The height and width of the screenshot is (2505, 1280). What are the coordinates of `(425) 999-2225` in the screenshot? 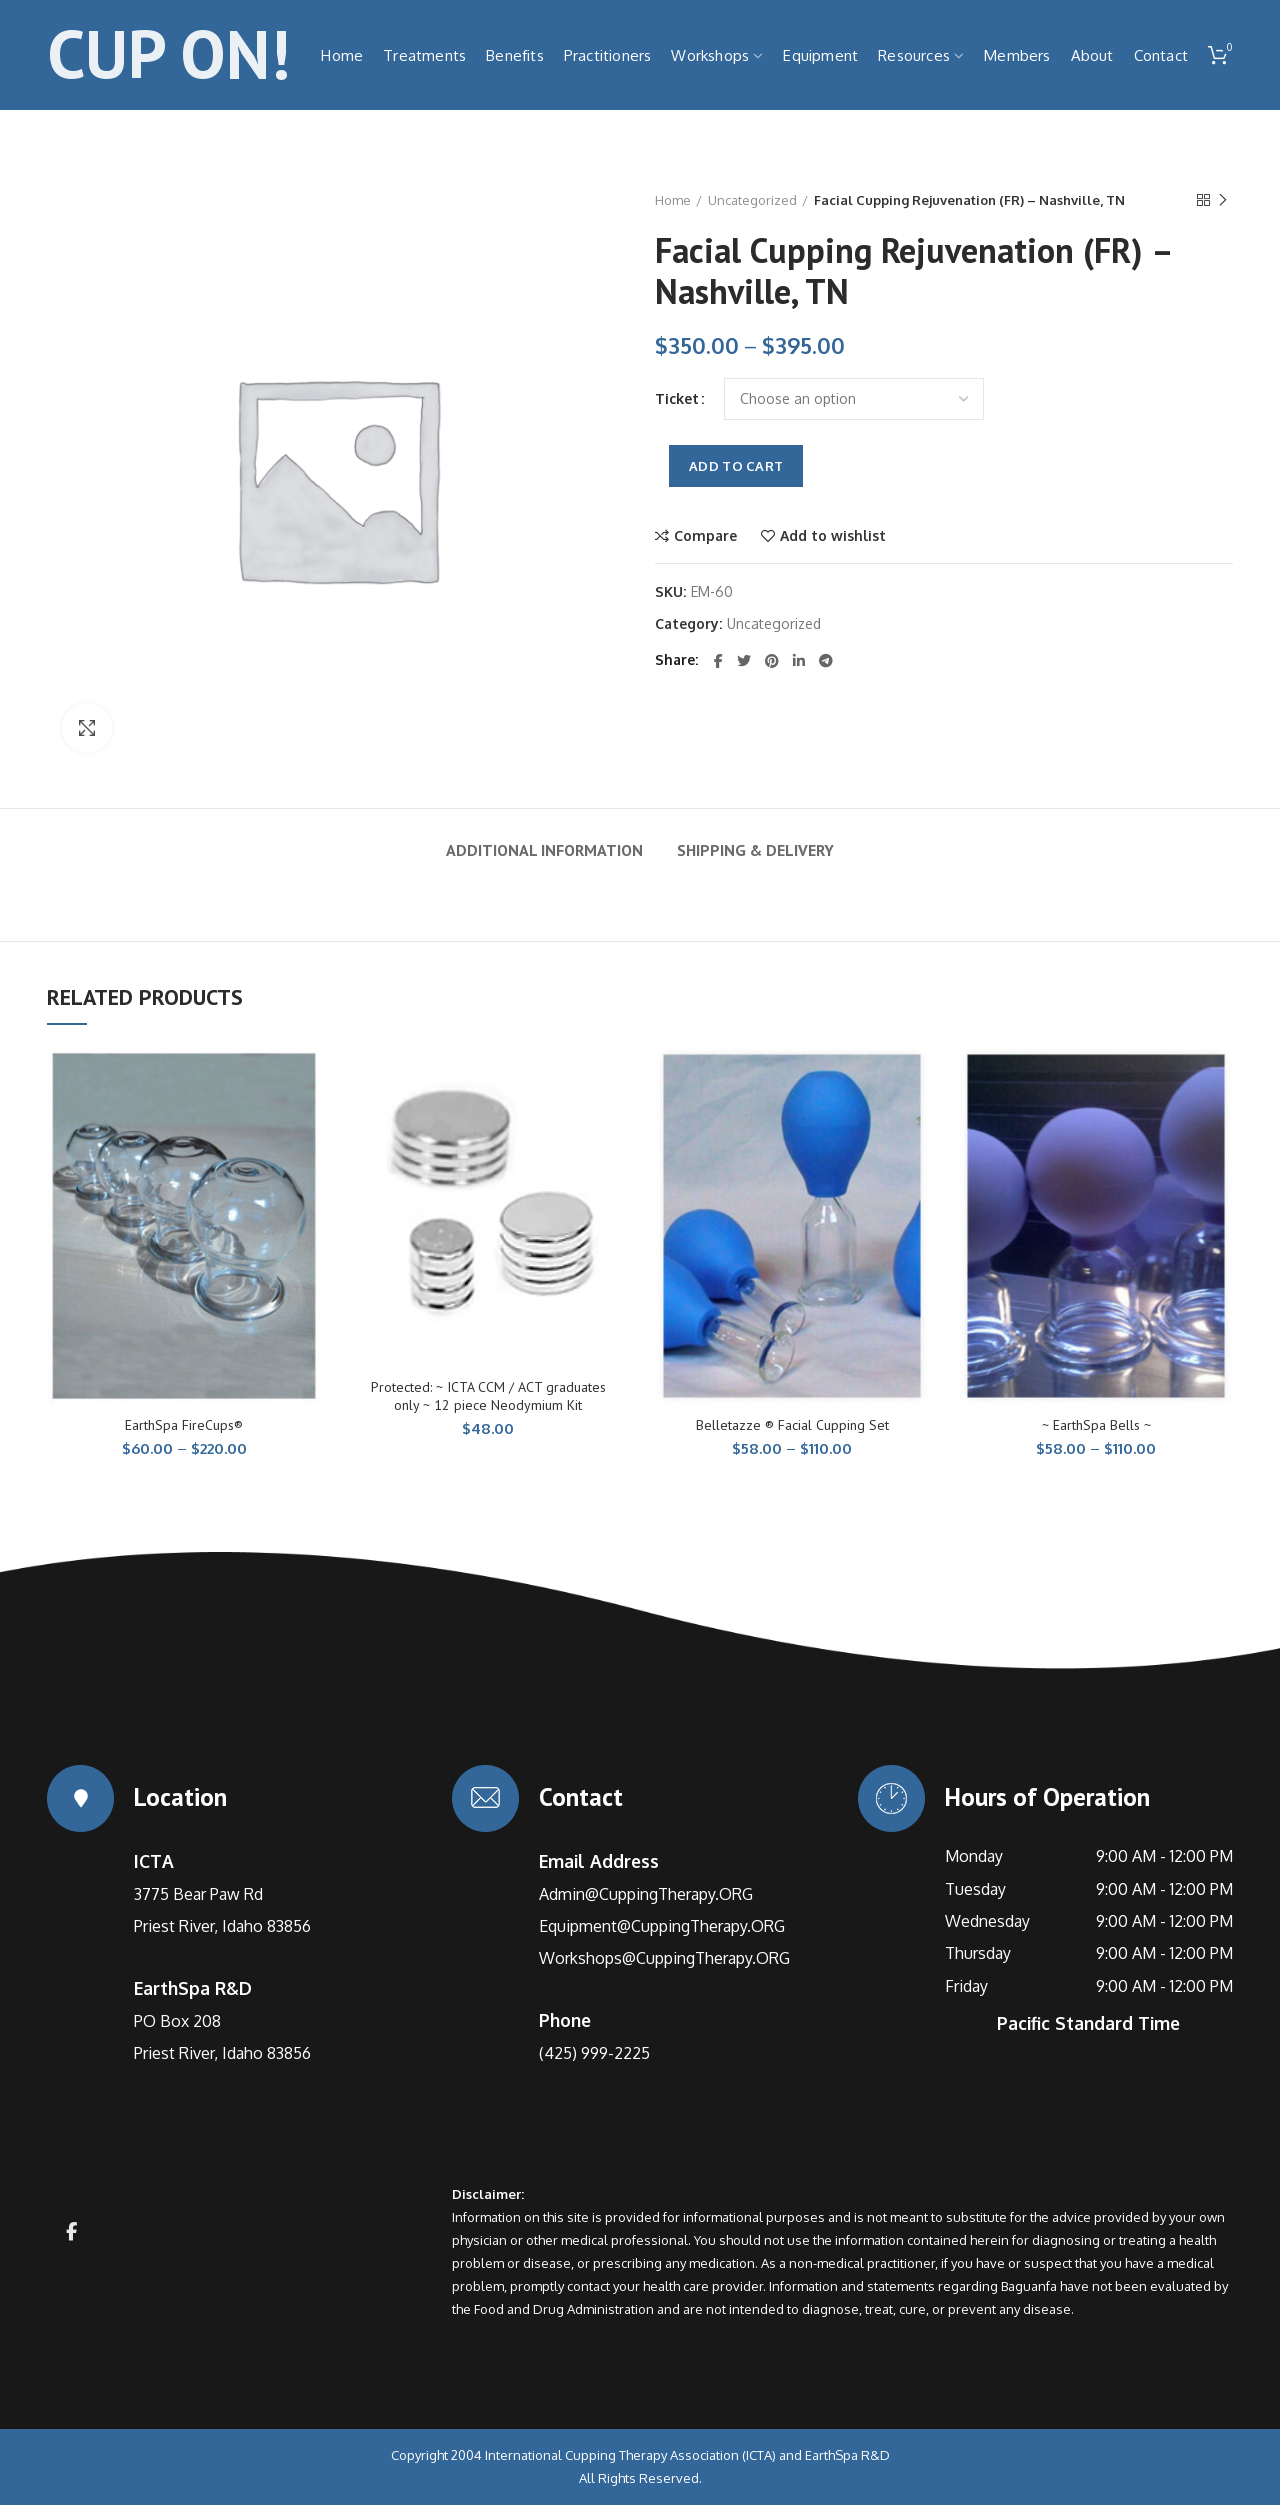 It's located at (594, 2053).